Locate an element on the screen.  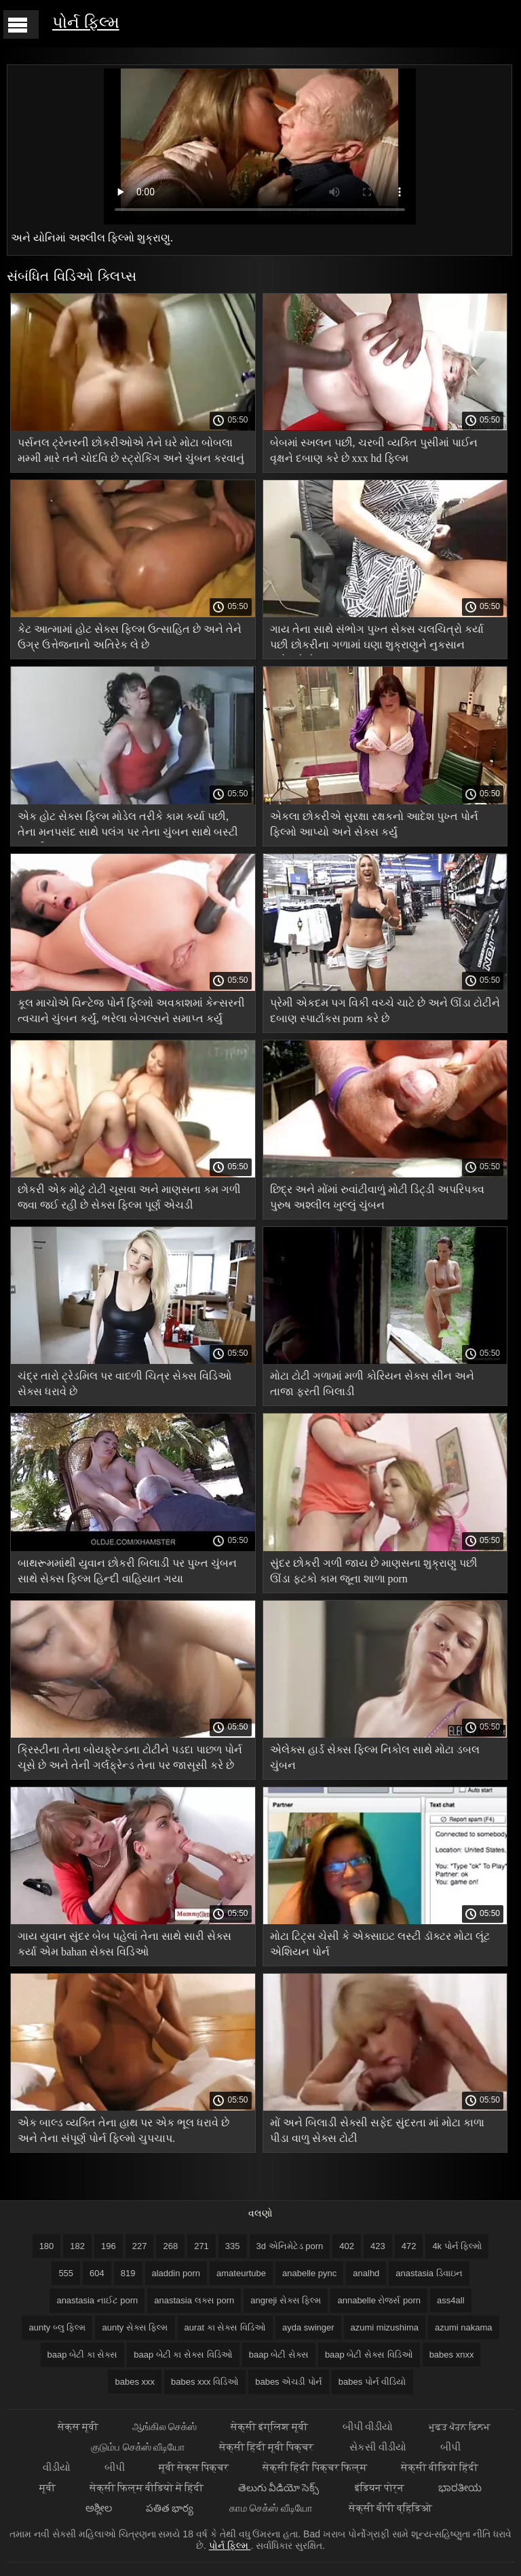
402 is located at coordinates (346, 2246).